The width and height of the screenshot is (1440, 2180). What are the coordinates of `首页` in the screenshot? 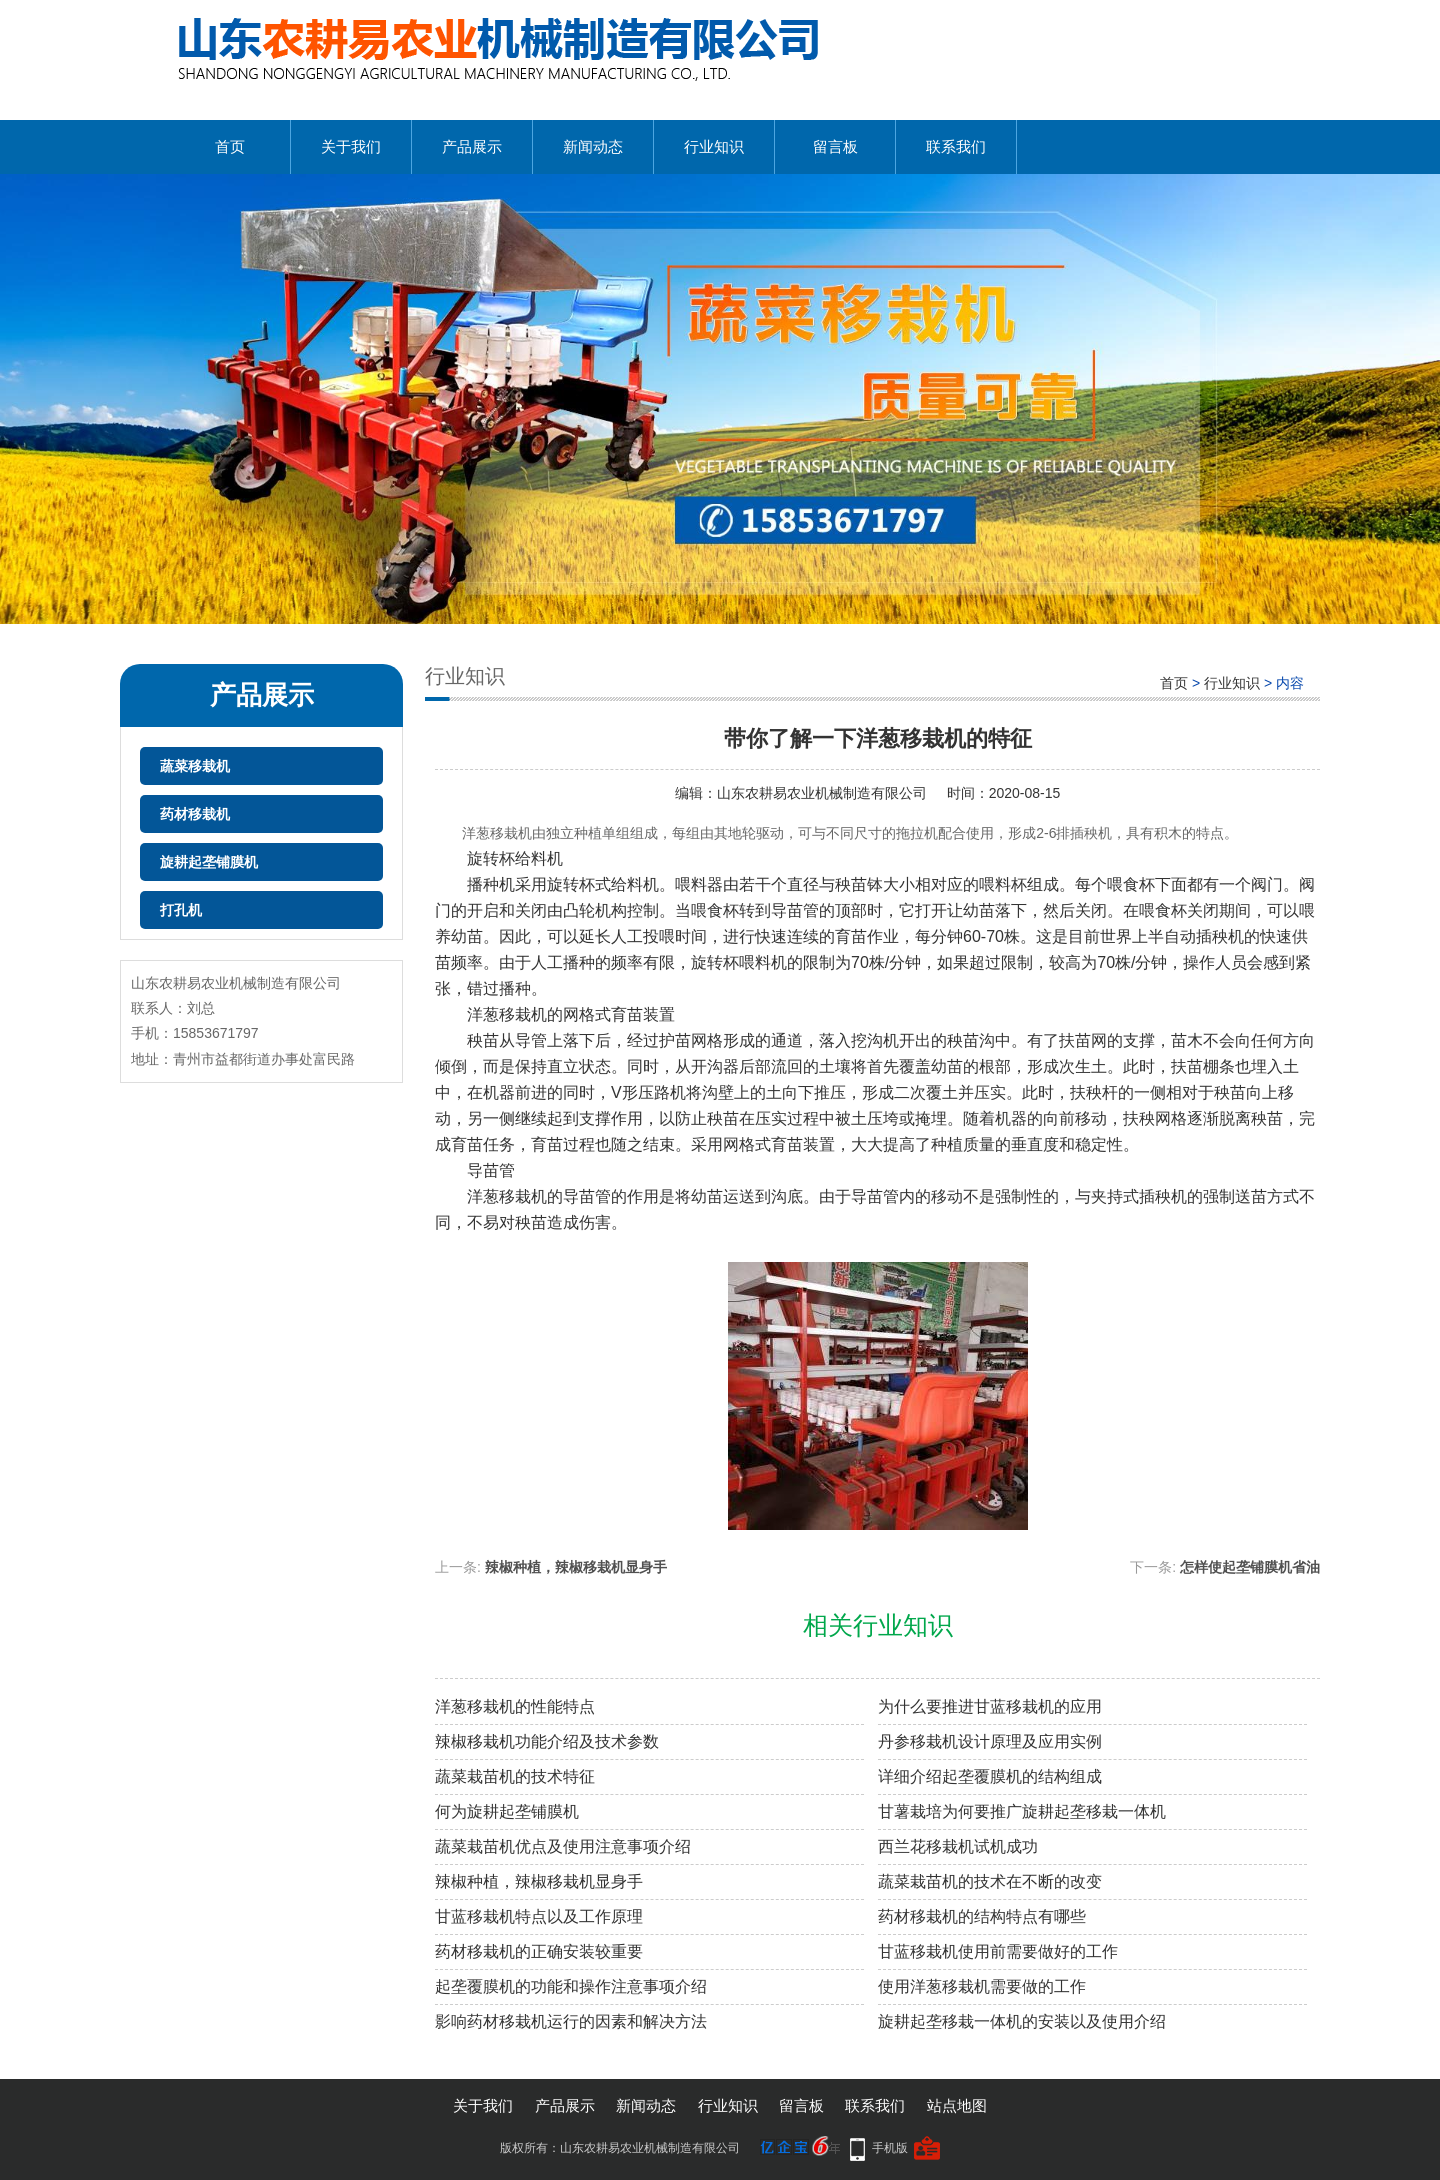 It's located at (230, 146).